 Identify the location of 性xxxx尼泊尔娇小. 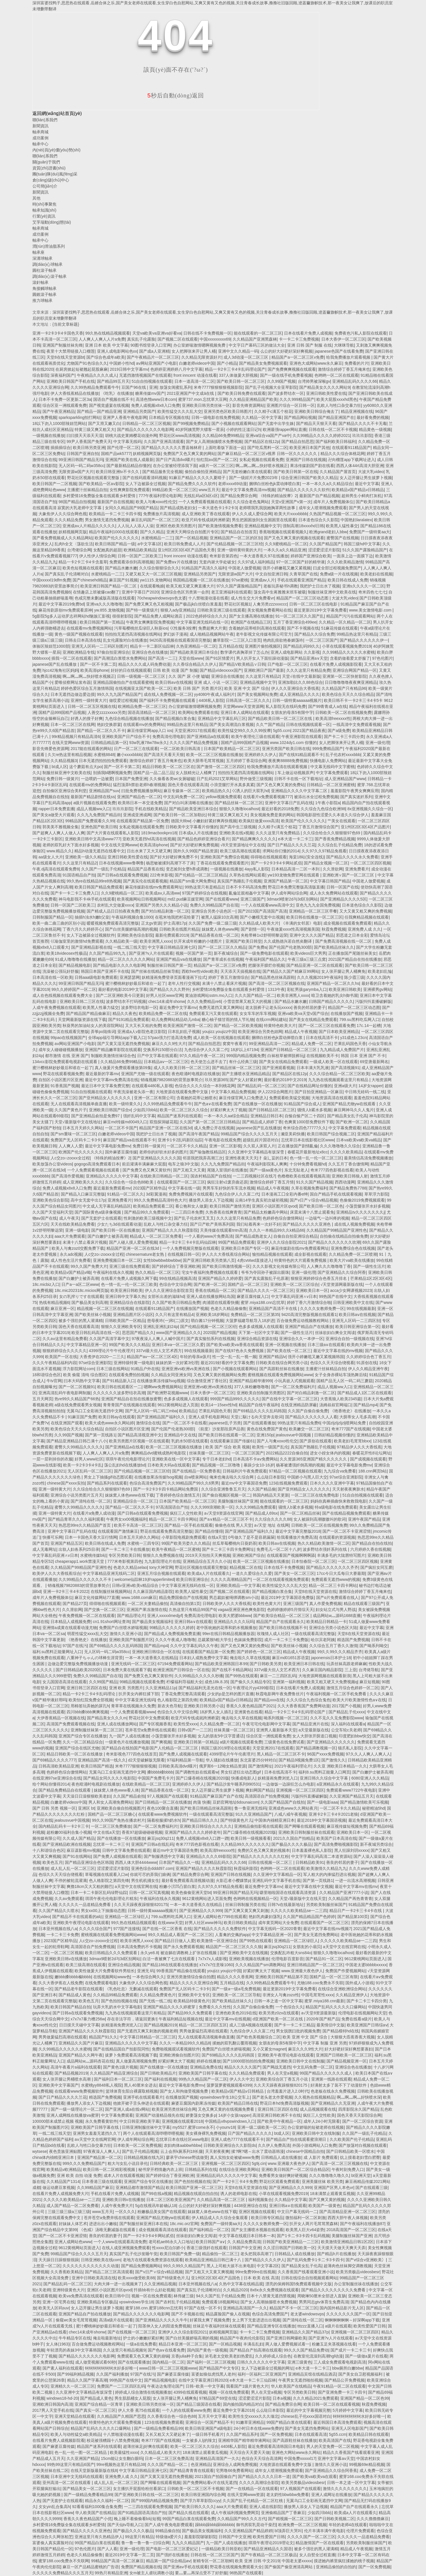
(168, 2247).